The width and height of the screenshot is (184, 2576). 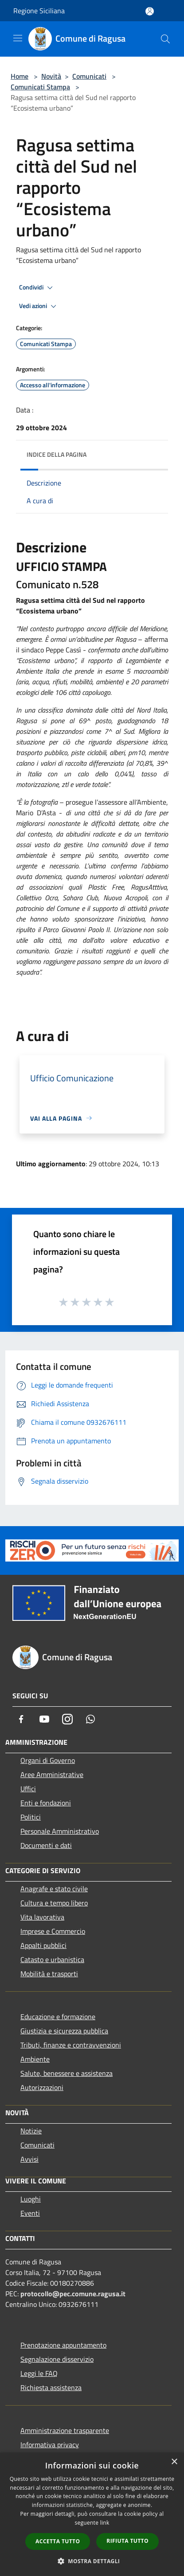 I want to click on Ambiente, so click(x=35, y=2059).